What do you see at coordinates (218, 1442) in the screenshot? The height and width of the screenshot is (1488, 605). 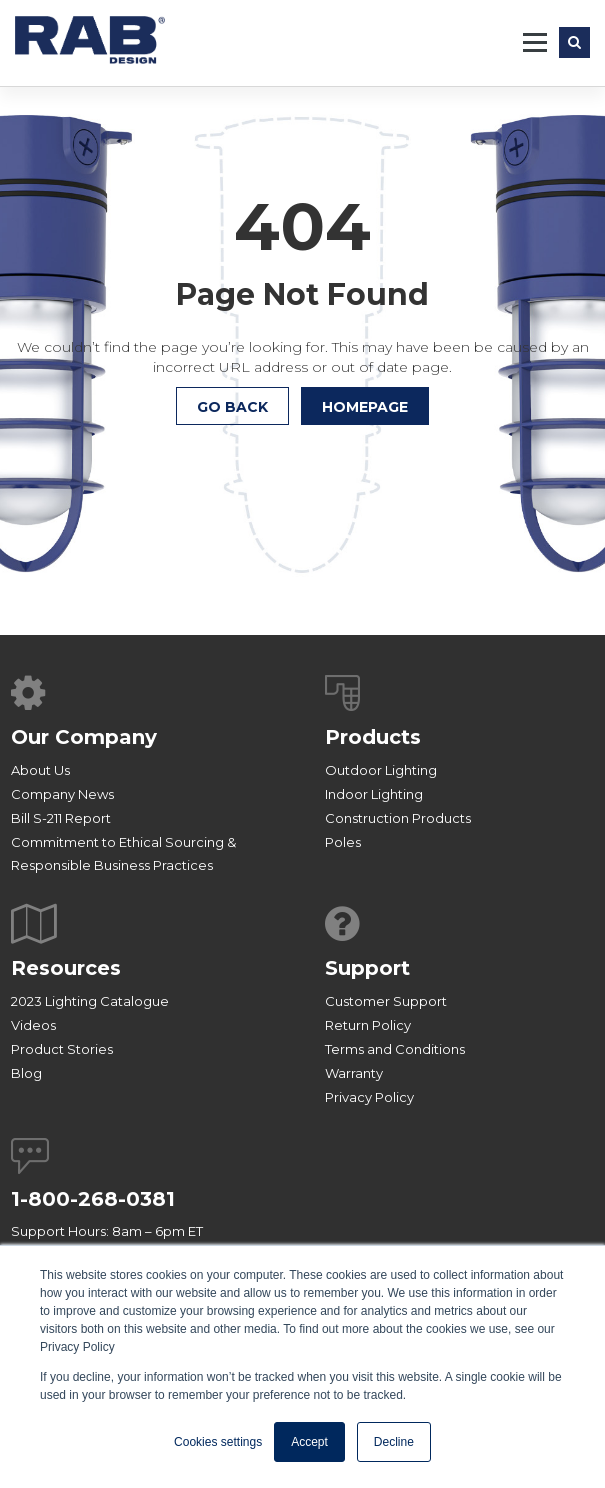 I see `Cookies settings [button]` at bounding box center [218, 1442].